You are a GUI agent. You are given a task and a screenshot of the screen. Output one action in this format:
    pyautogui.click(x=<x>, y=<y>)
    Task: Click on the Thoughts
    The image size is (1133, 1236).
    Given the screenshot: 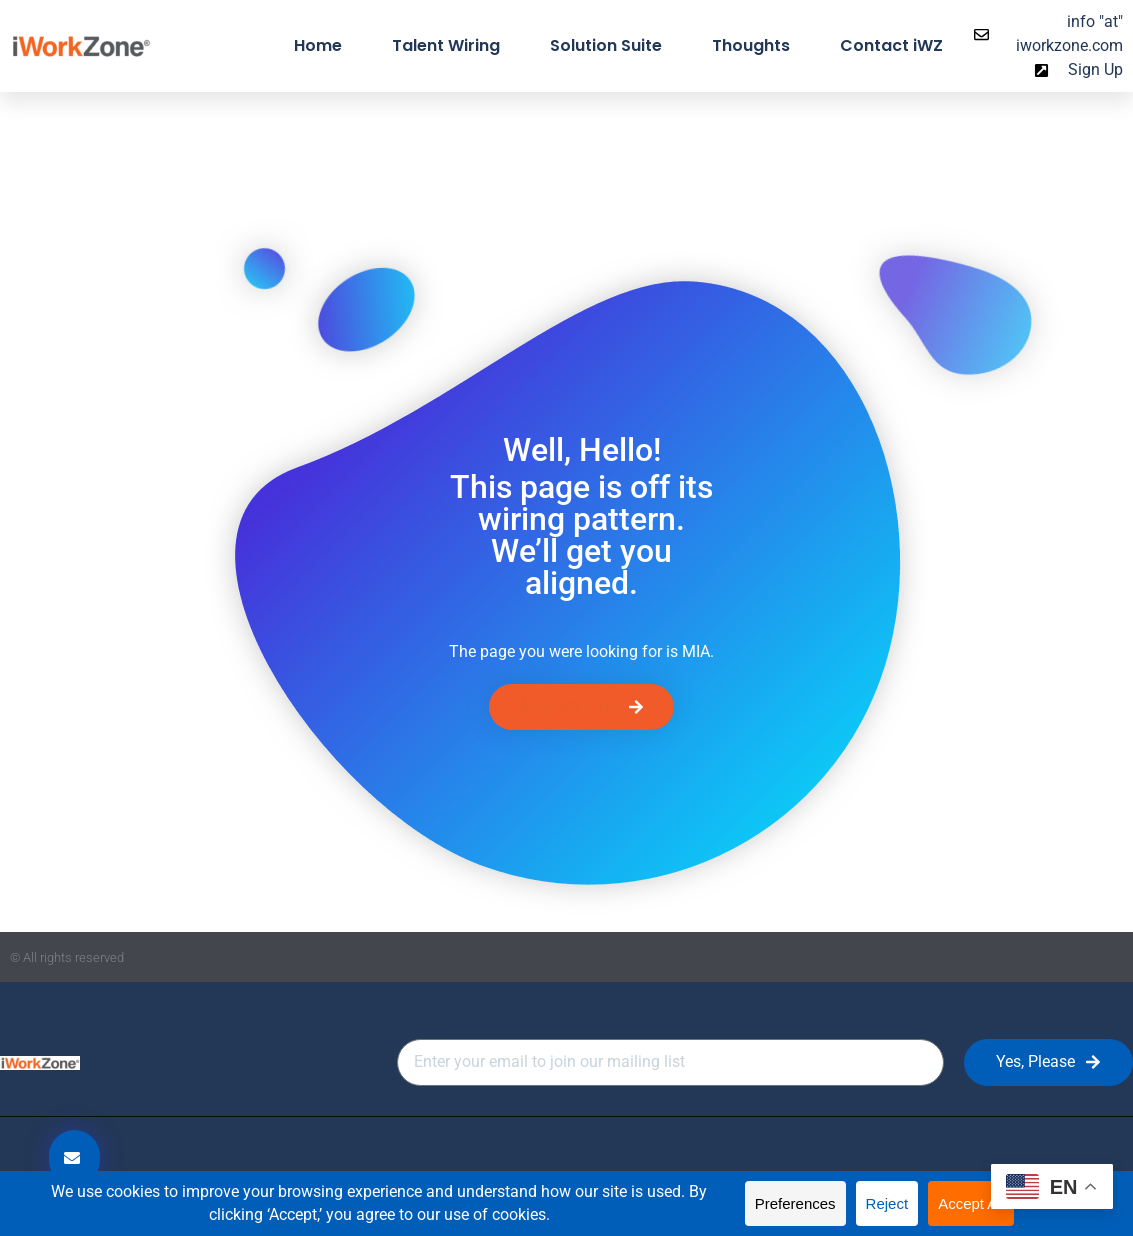 What is the action you would take?
    pyautogui.click(x=751, y=45)
    